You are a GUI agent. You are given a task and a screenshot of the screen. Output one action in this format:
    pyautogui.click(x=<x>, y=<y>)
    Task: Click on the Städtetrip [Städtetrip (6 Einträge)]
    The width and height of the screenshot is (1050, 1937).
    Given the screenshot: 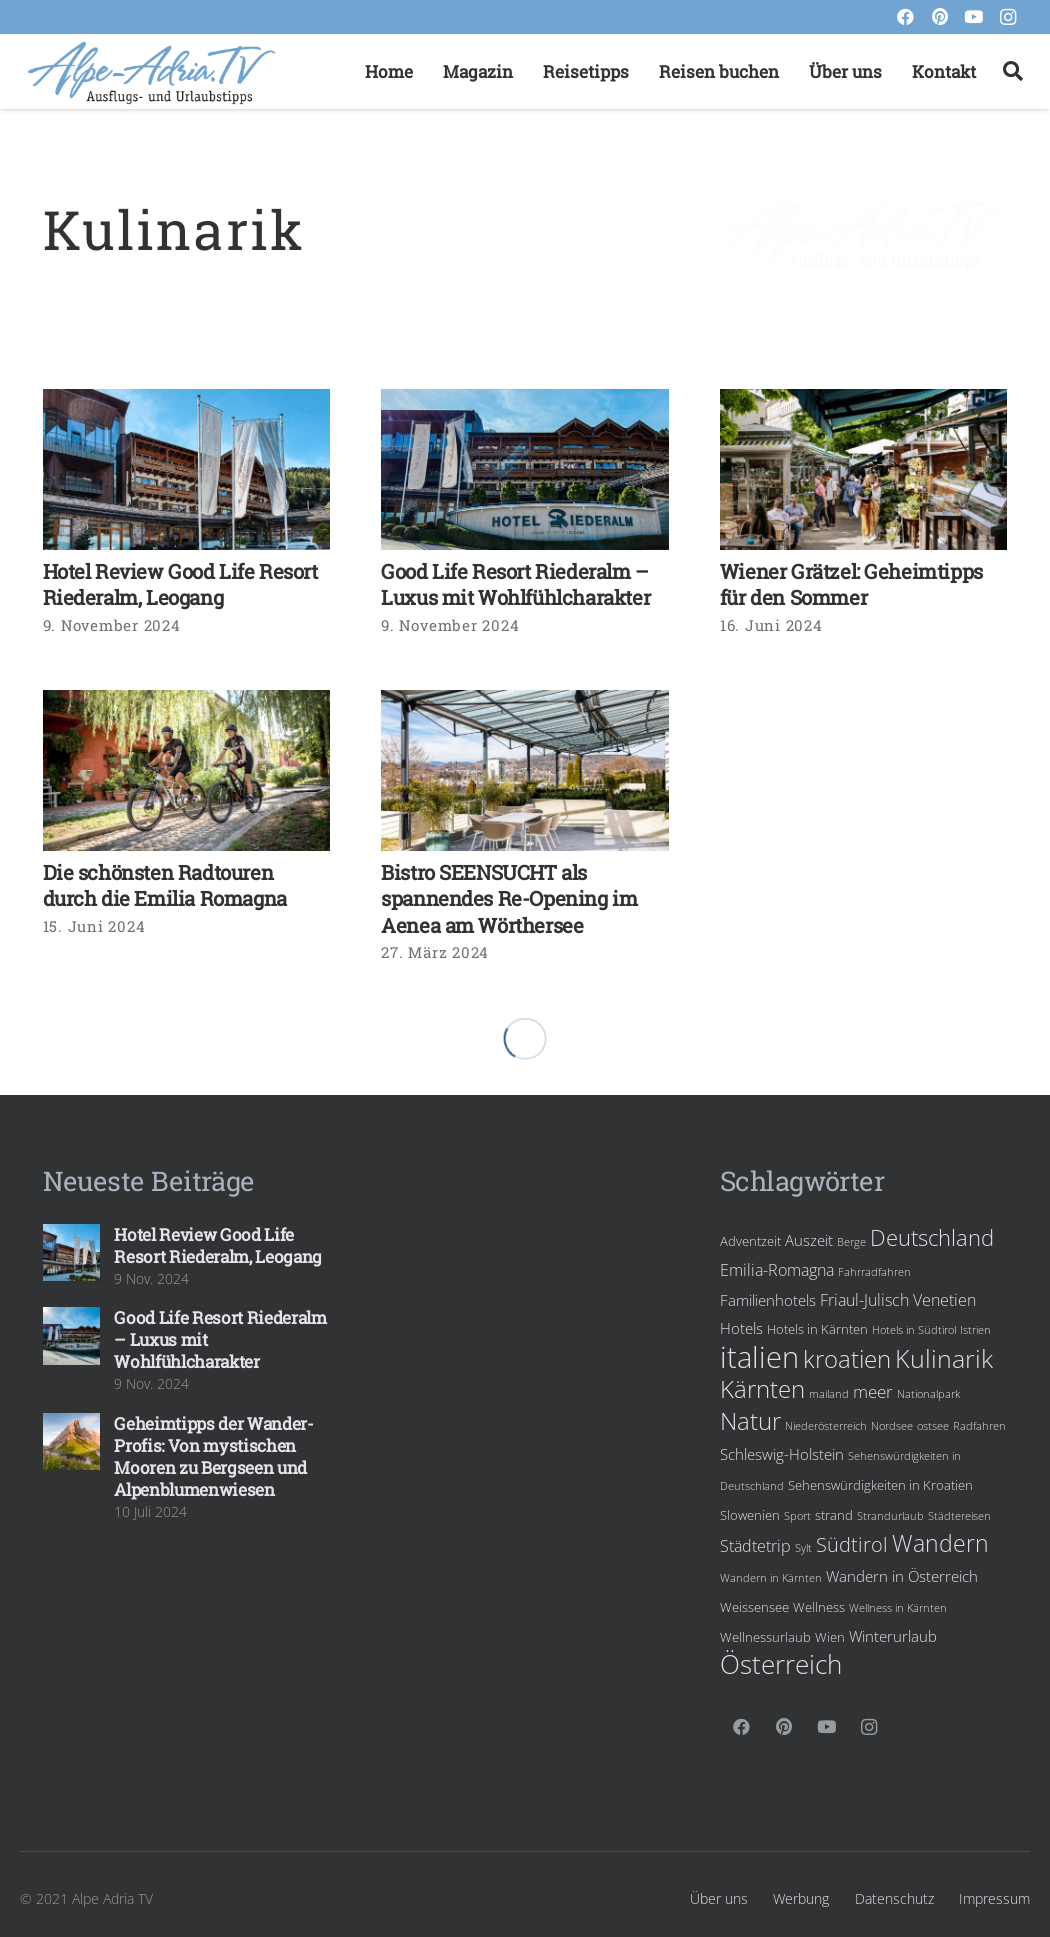 What is the action you would take?
    pyautogui.click(x=755, y=1546)
    